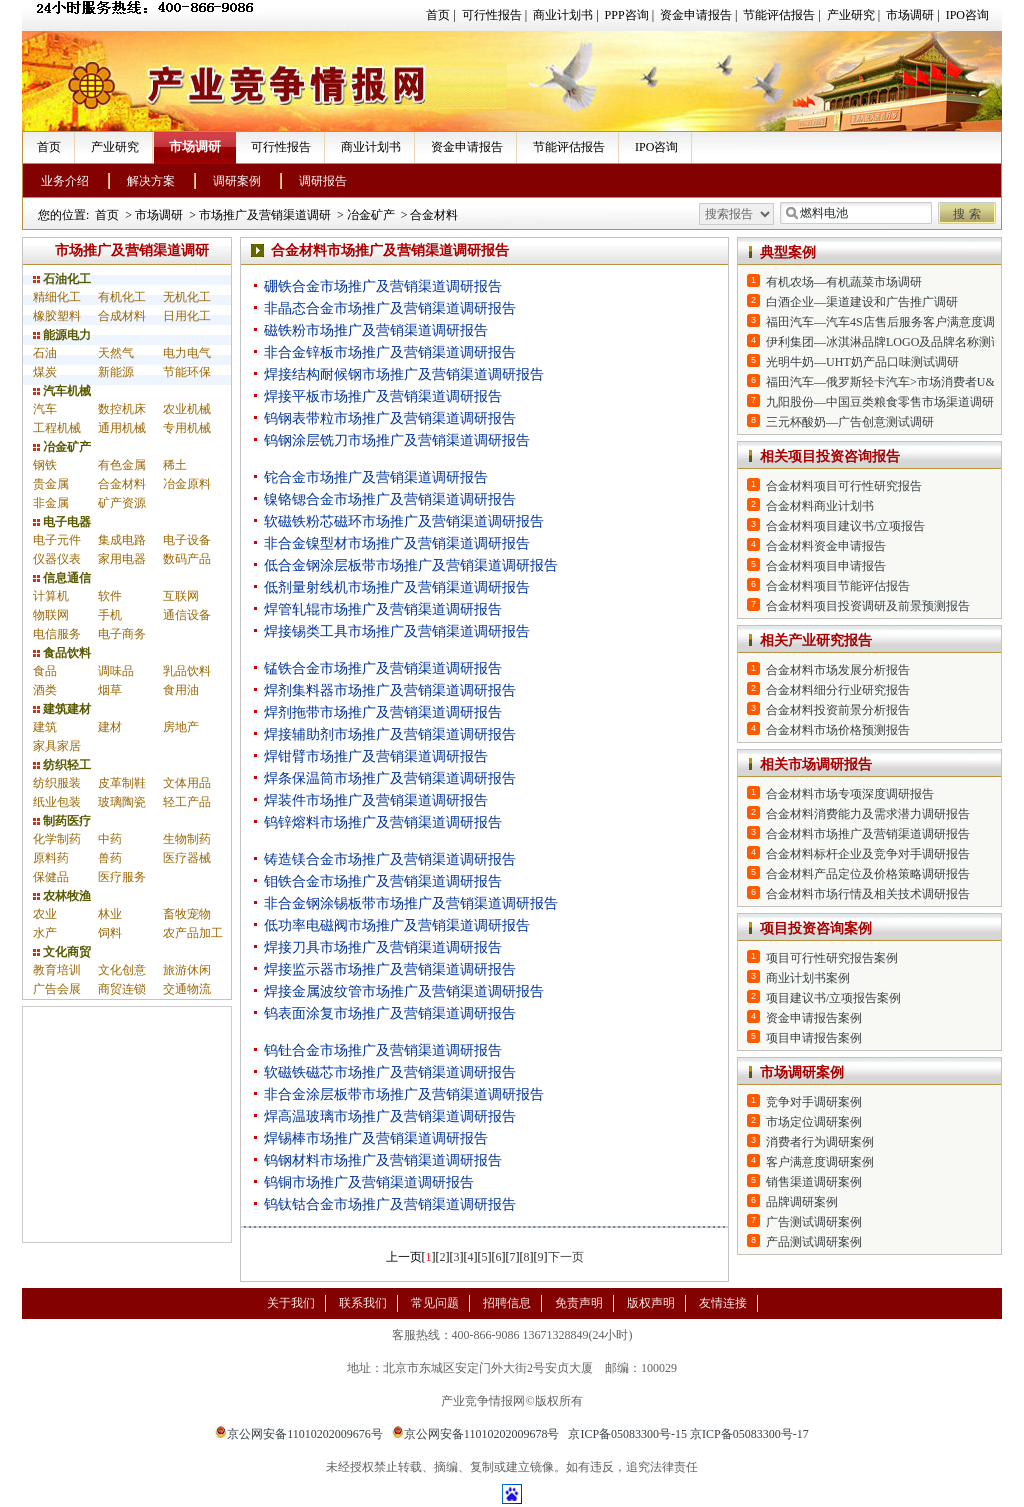 The image size is (1024, 1507). I want to click on 调研案例, so click(237, 181).